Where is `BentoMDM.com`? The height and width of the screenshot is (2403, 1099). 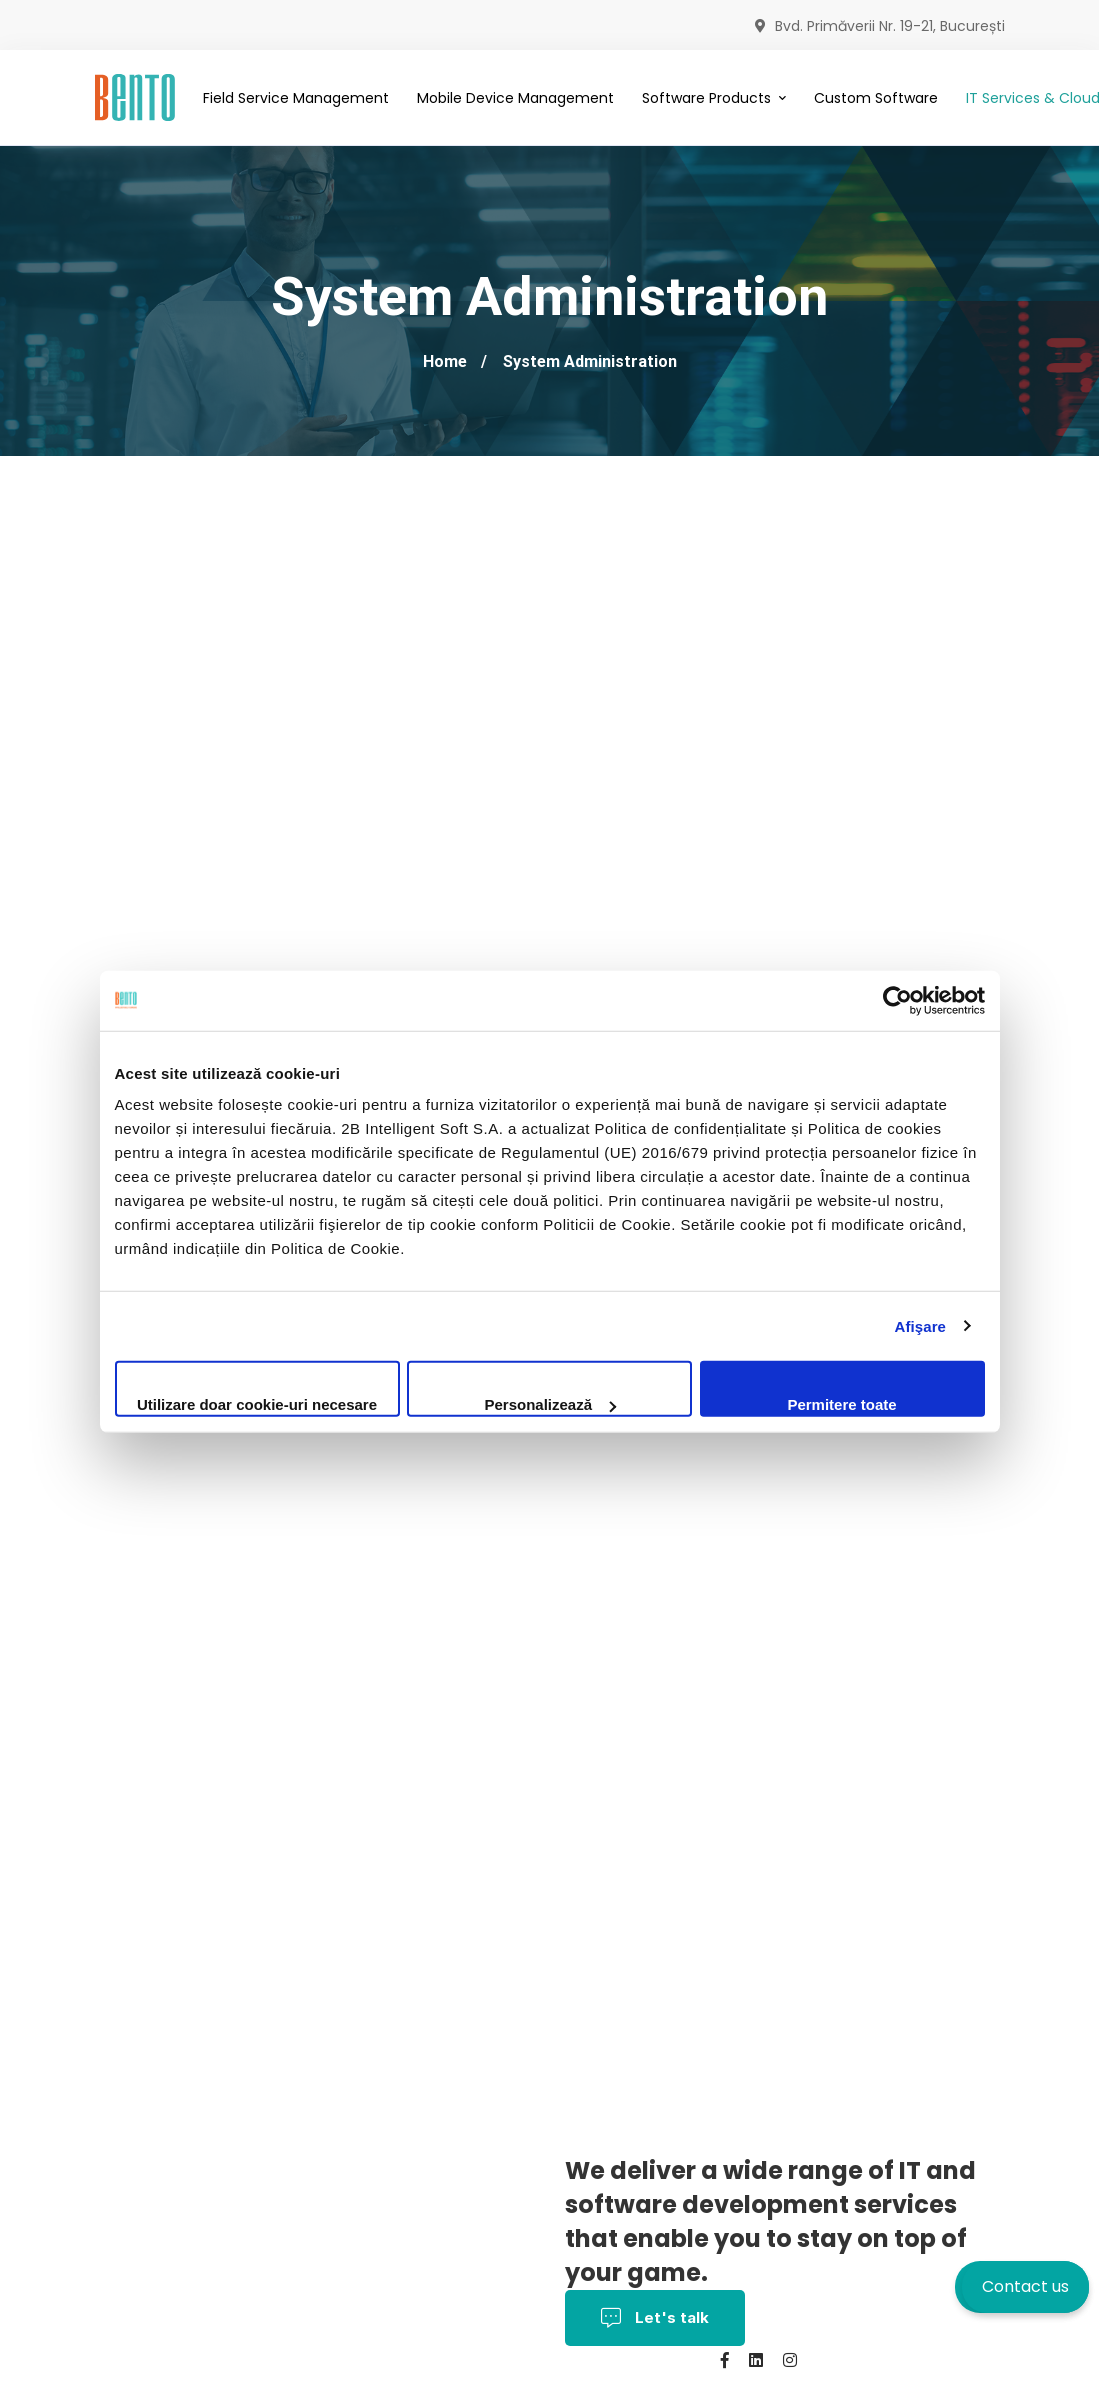
BentoMDM.com is located at coordinates (531, 2388).